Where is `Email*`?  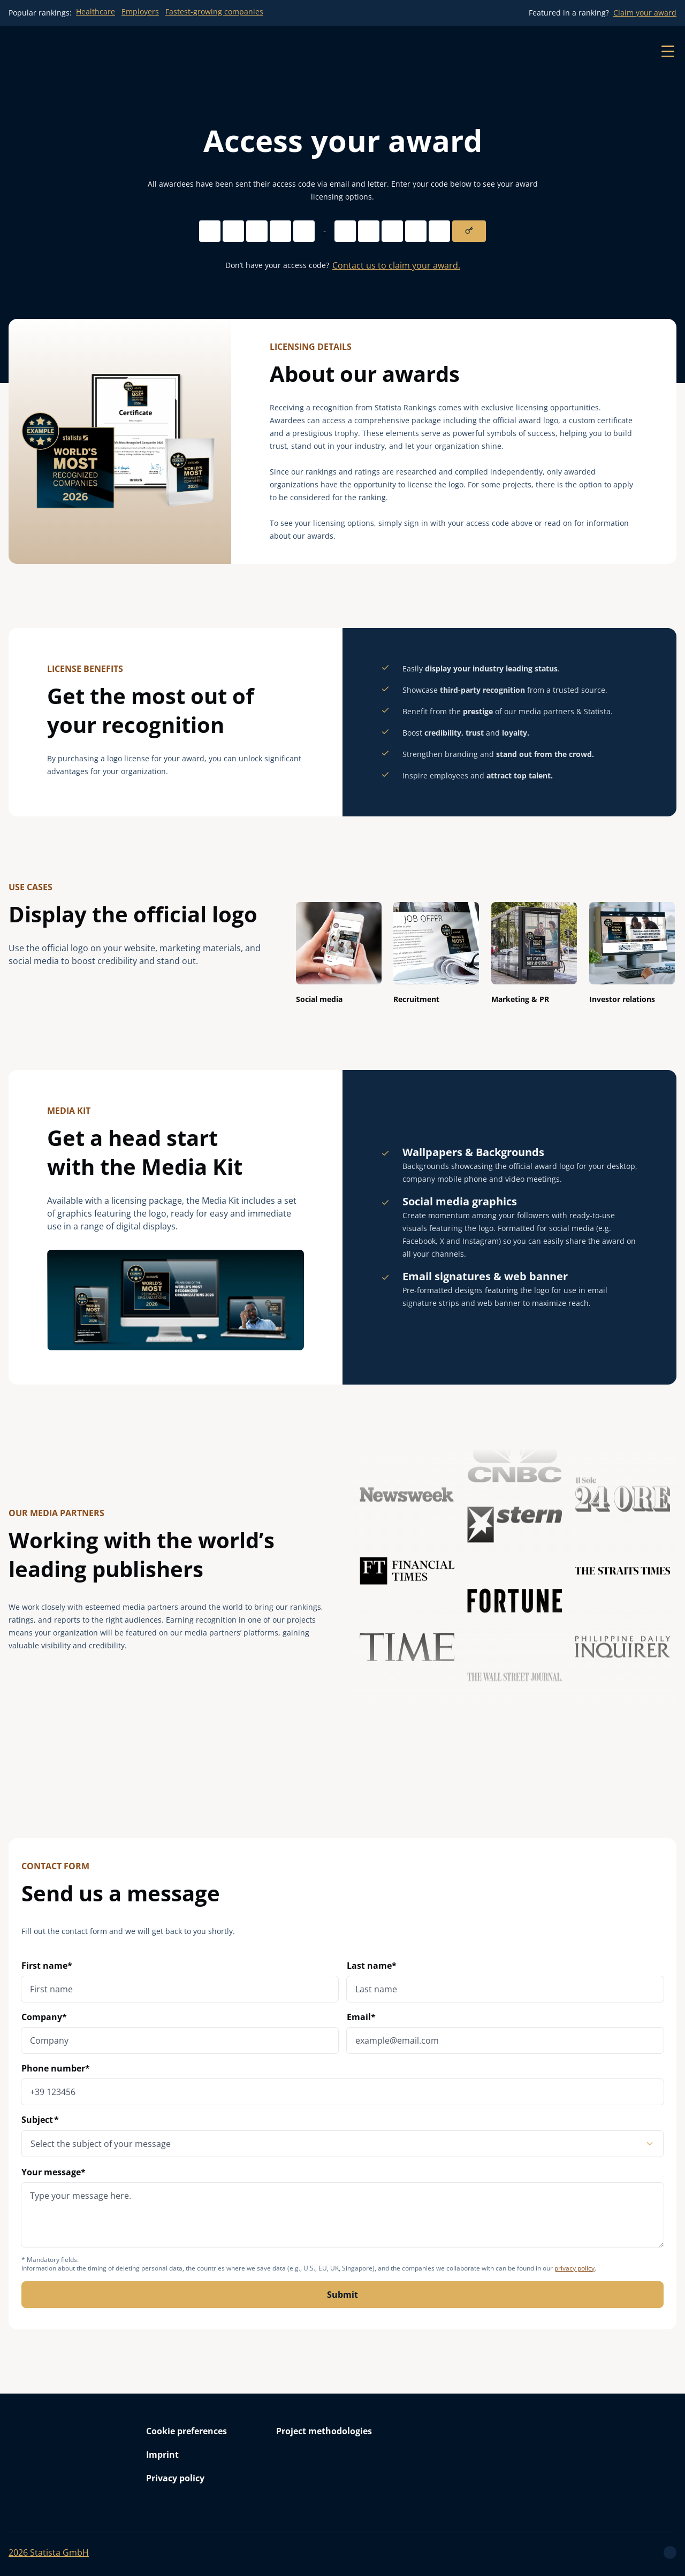
Email* is located at coordinates (361, 2017).